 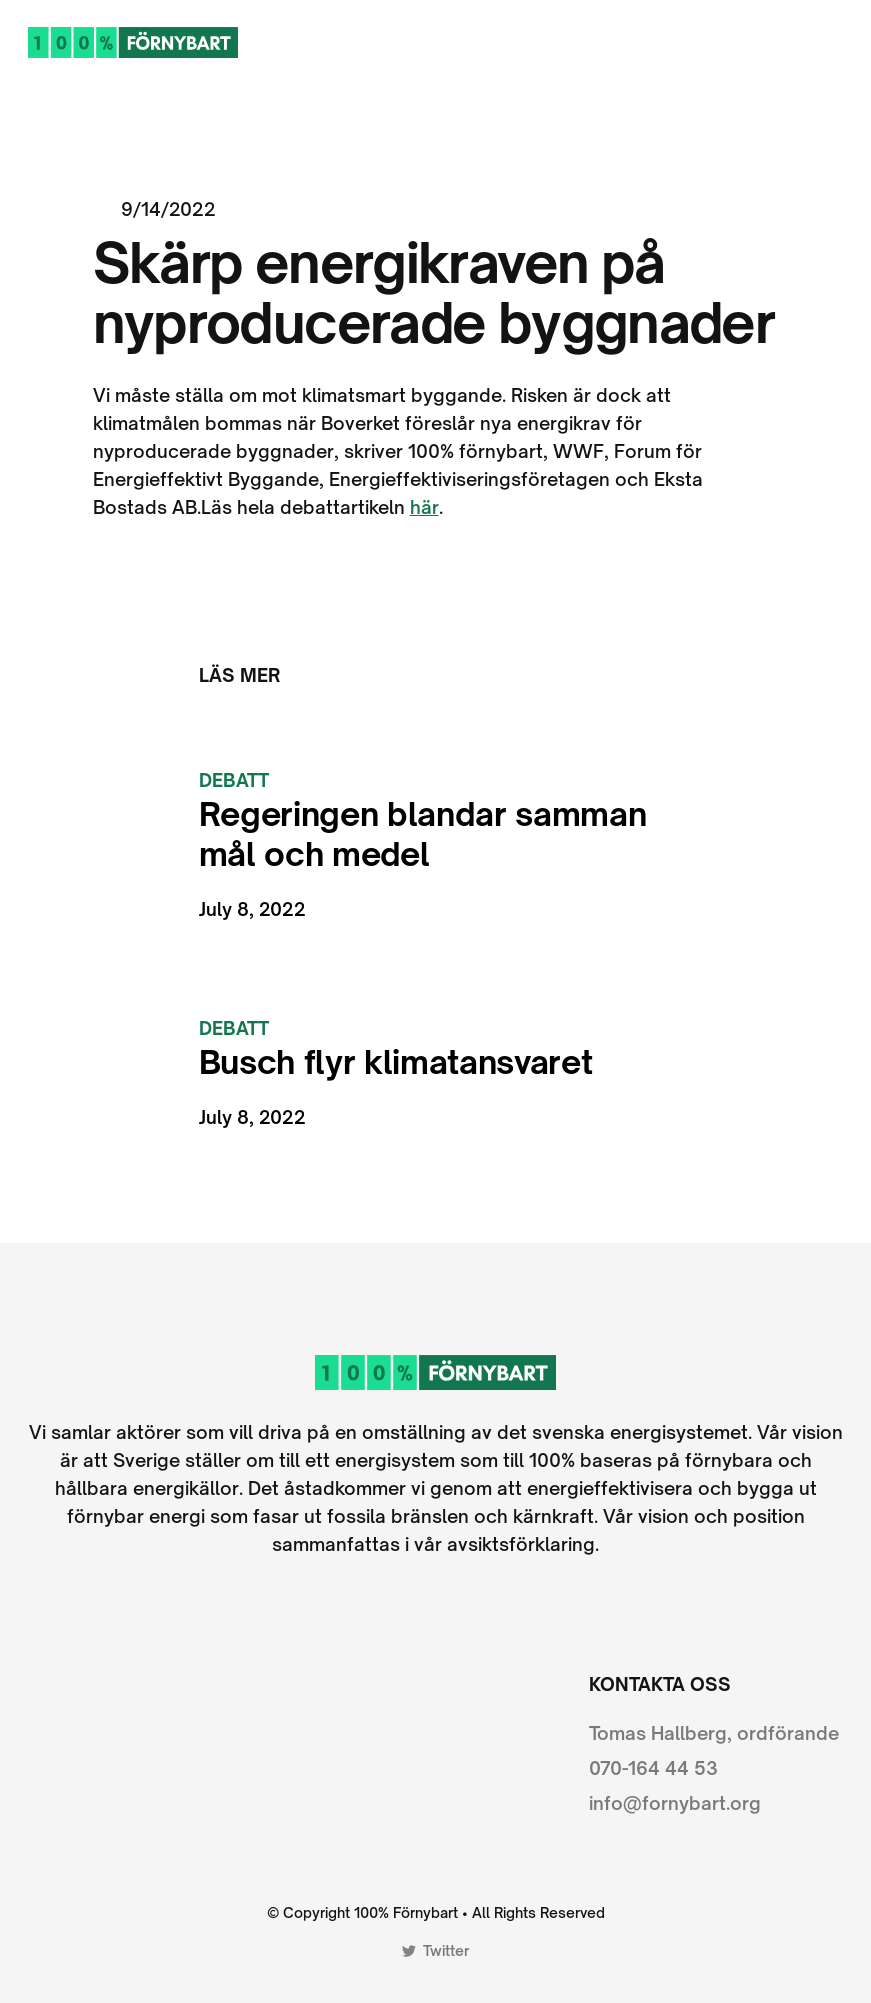 What do you see at coordinates (834, 42) in the screenshot?
I see `[button]` at bounding box center [834, 42].